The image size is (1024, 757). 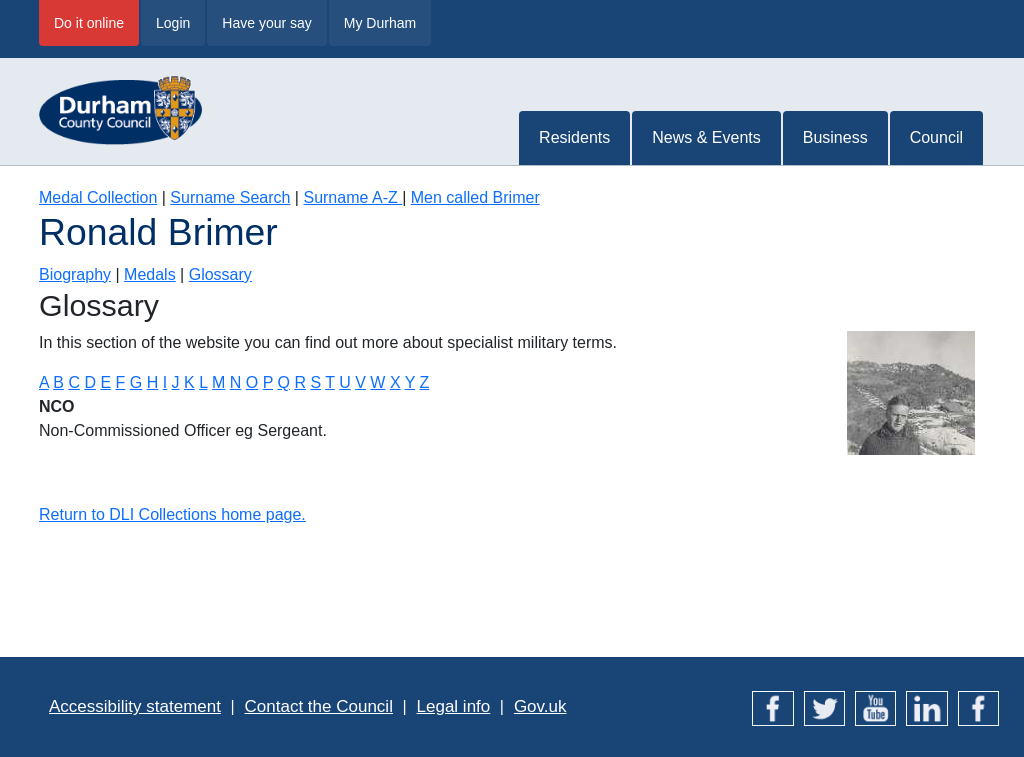 I want to click on T [Terms starting with T], so click(x=329, y=382).